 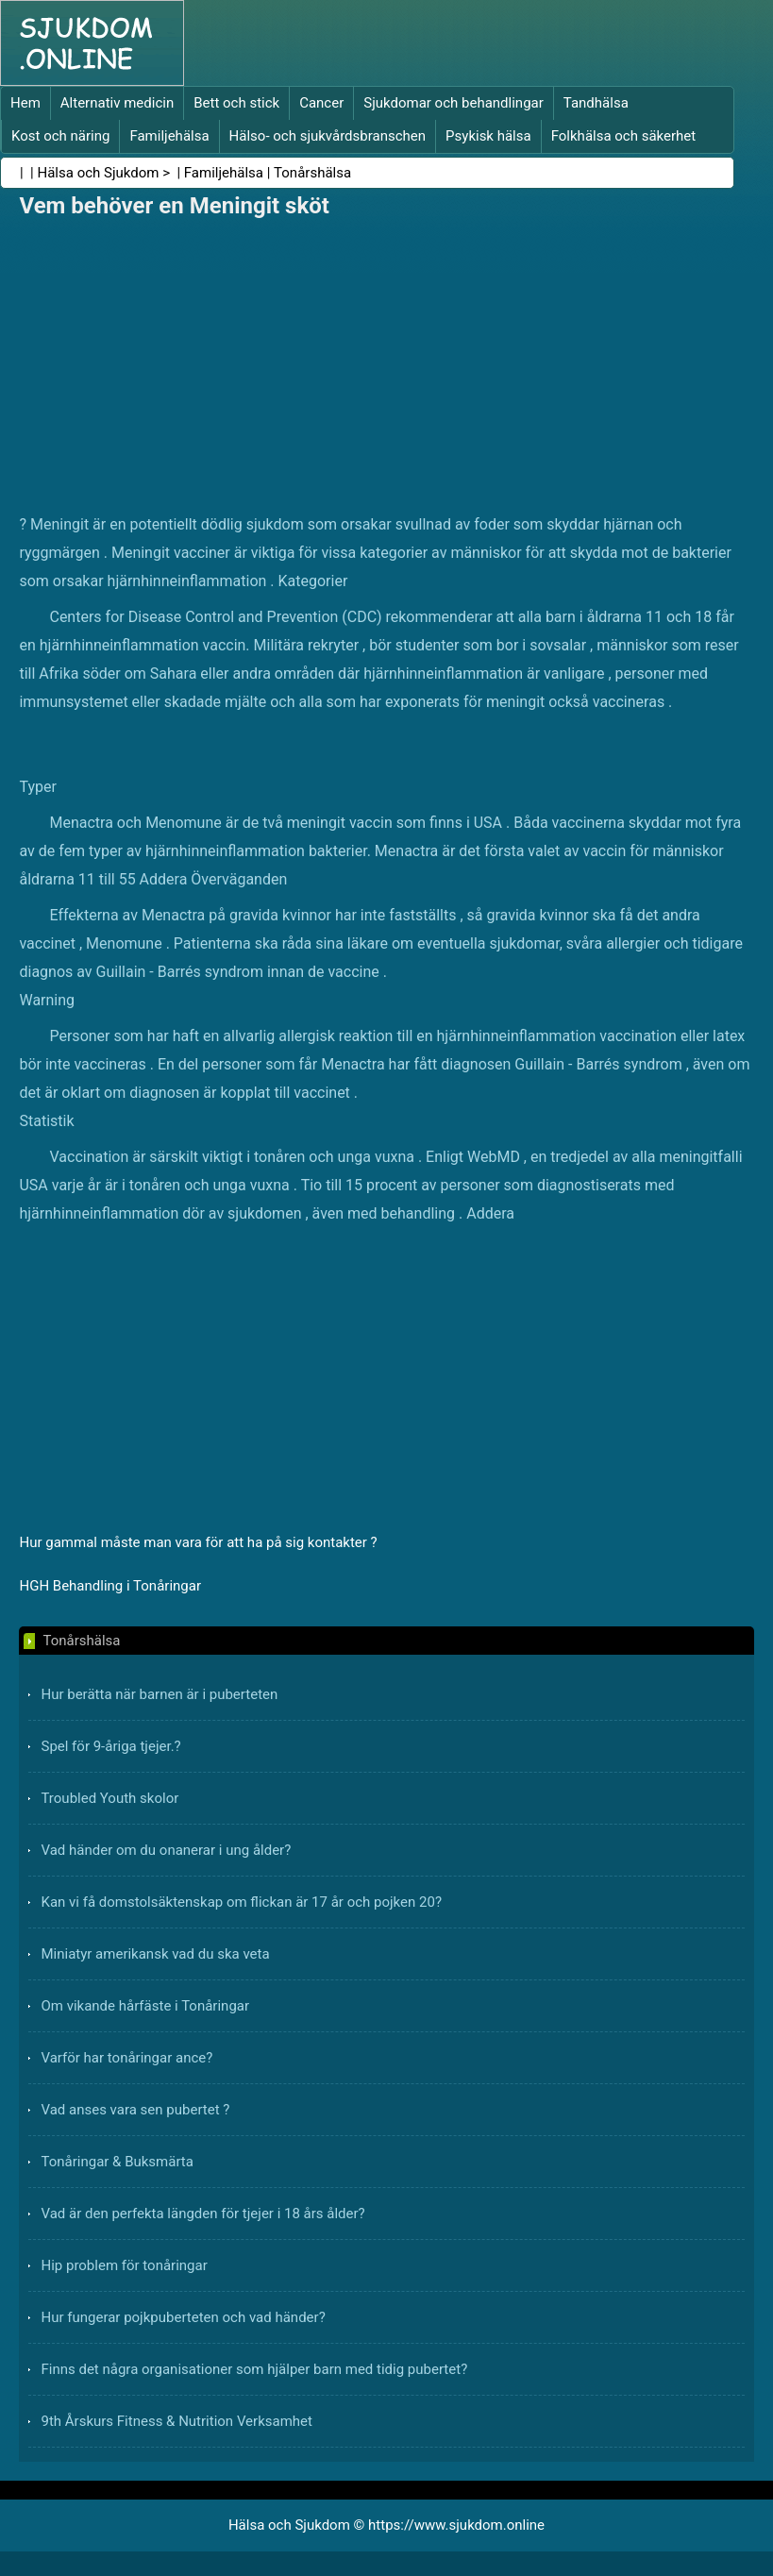 What do you see at coordinates (117, 102) in the screenshot?
I see `Alternativ medicin` at bounding box center [117, 102].